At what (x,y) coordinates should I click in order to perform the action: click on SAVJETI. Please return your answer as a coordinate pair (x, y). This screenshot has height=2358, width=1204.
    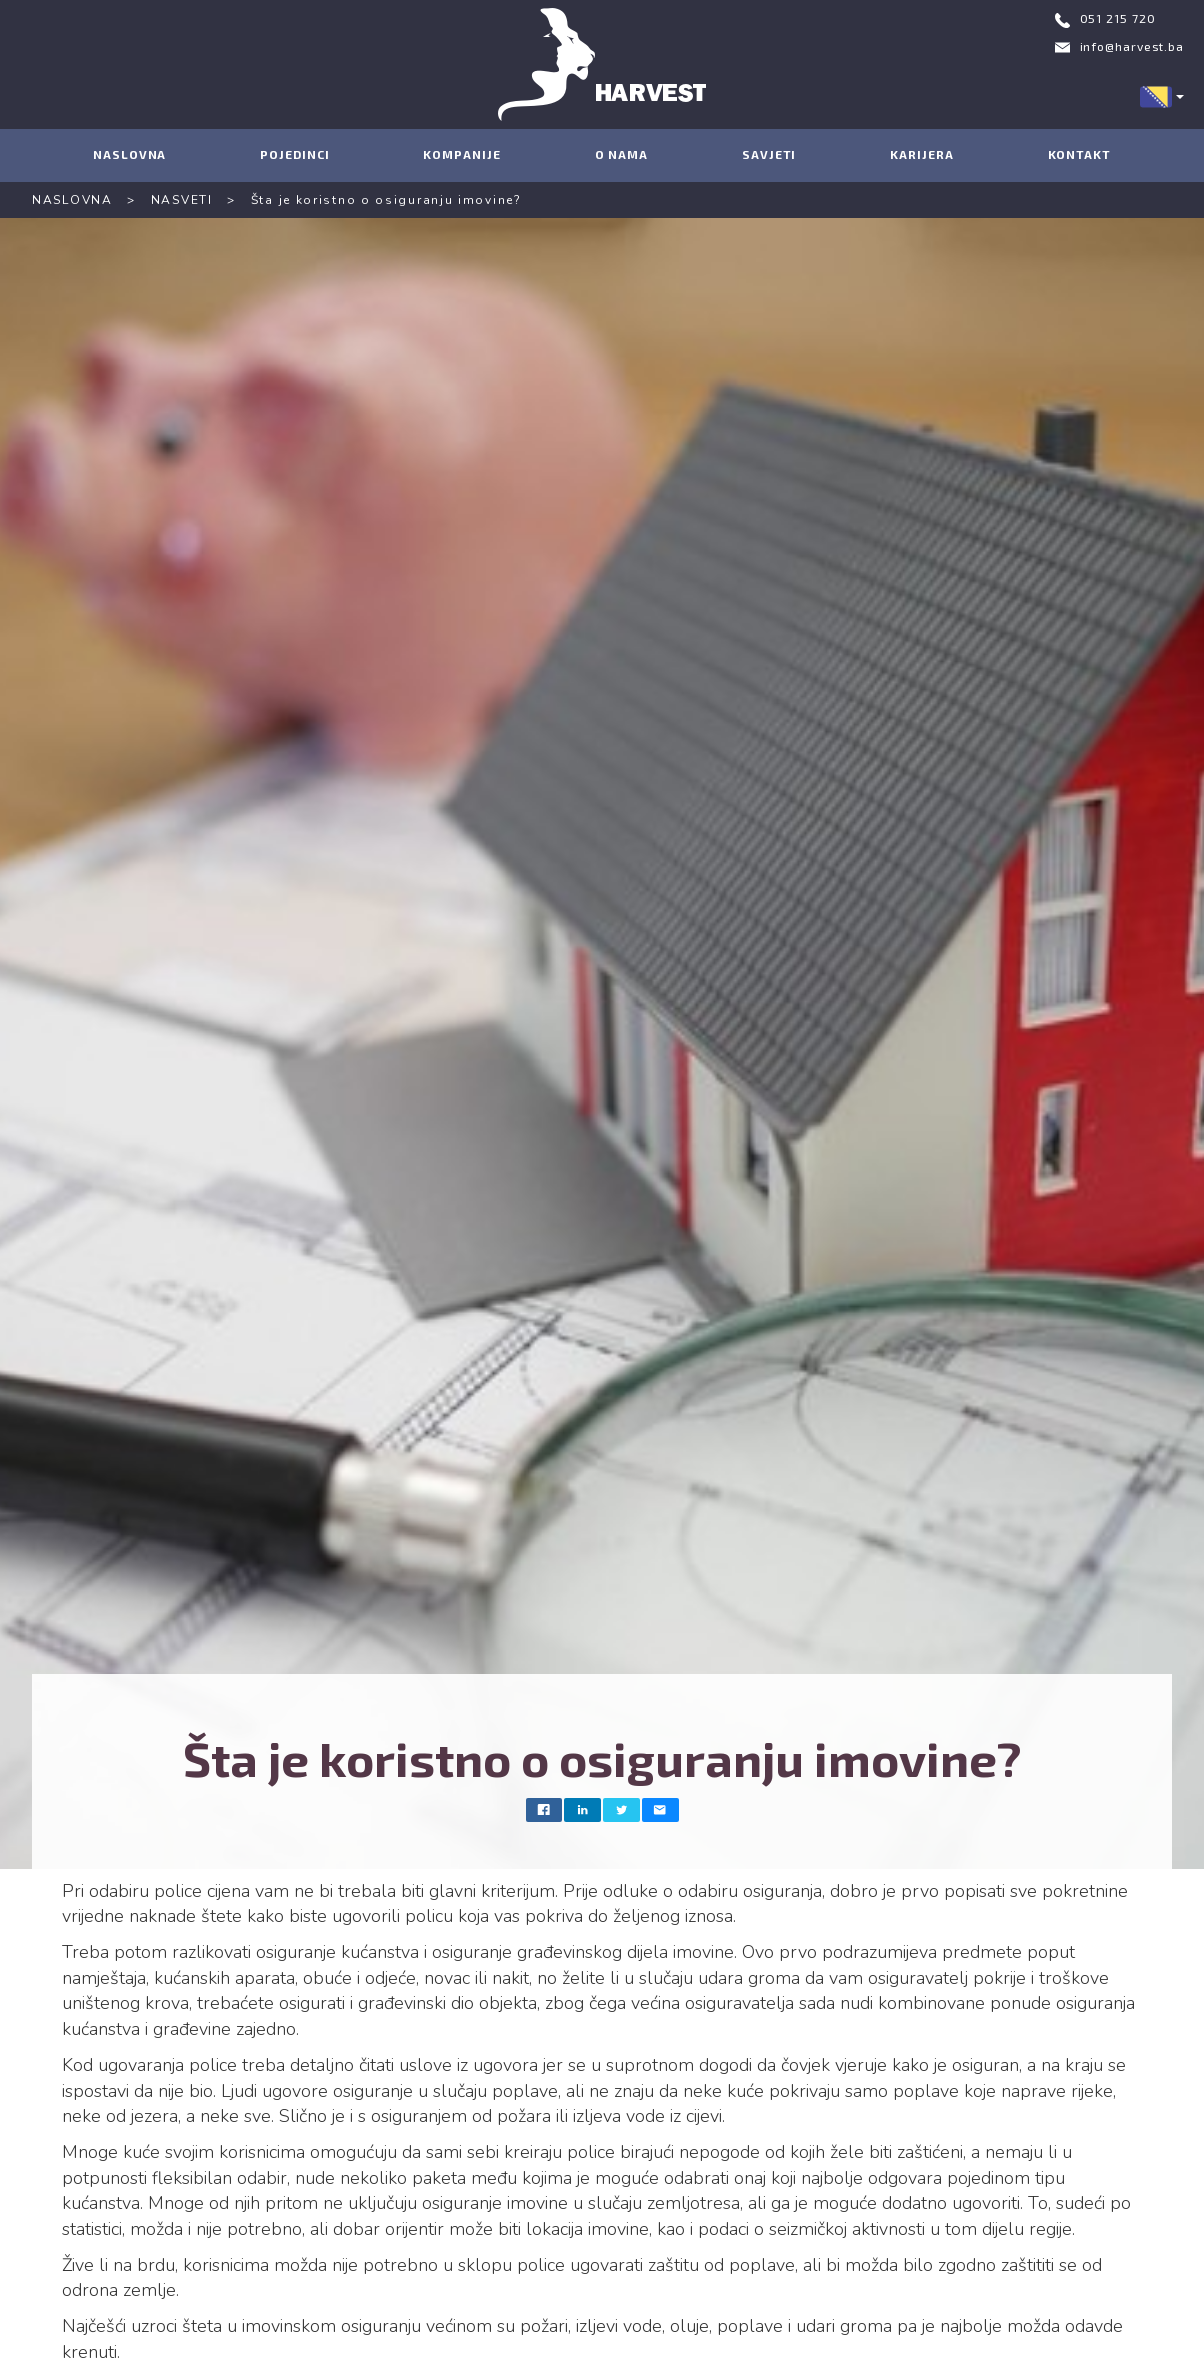
    Looking at the image, I should click on (769, 154).